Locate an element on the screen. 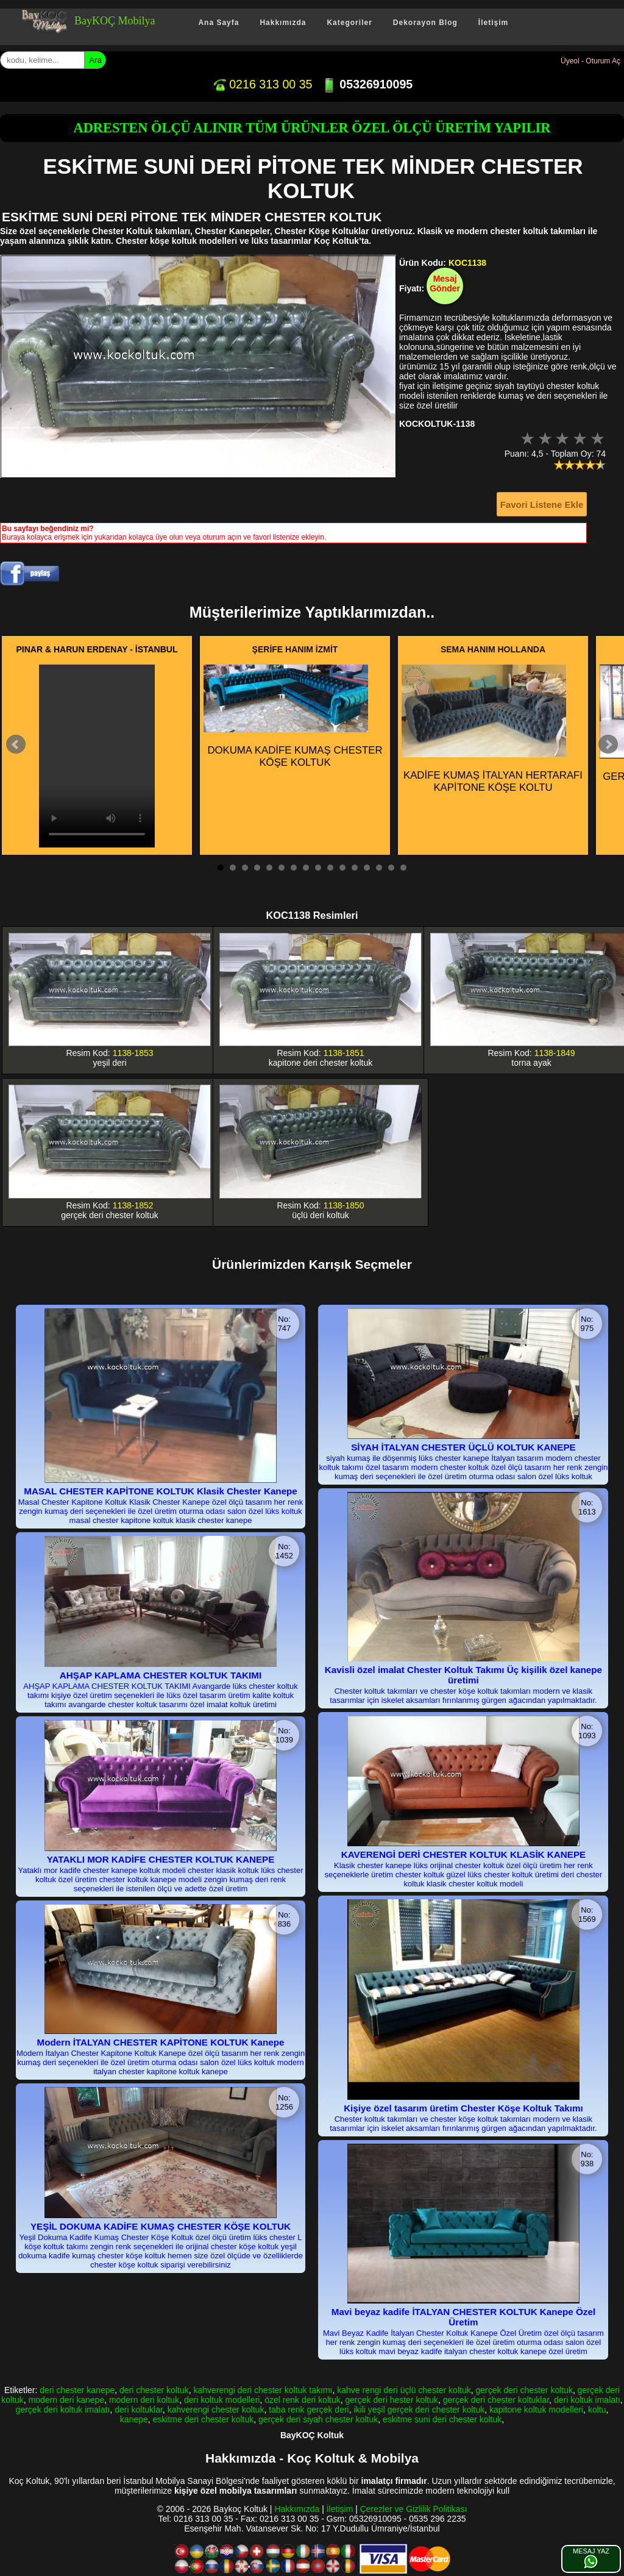 This screenshot has width=624, height=2576. KADİFE KUMAŞ İTALYAN HERTARAFI KAPİTONE KÖŞE KOLTU is located at coordinates (492, 729).